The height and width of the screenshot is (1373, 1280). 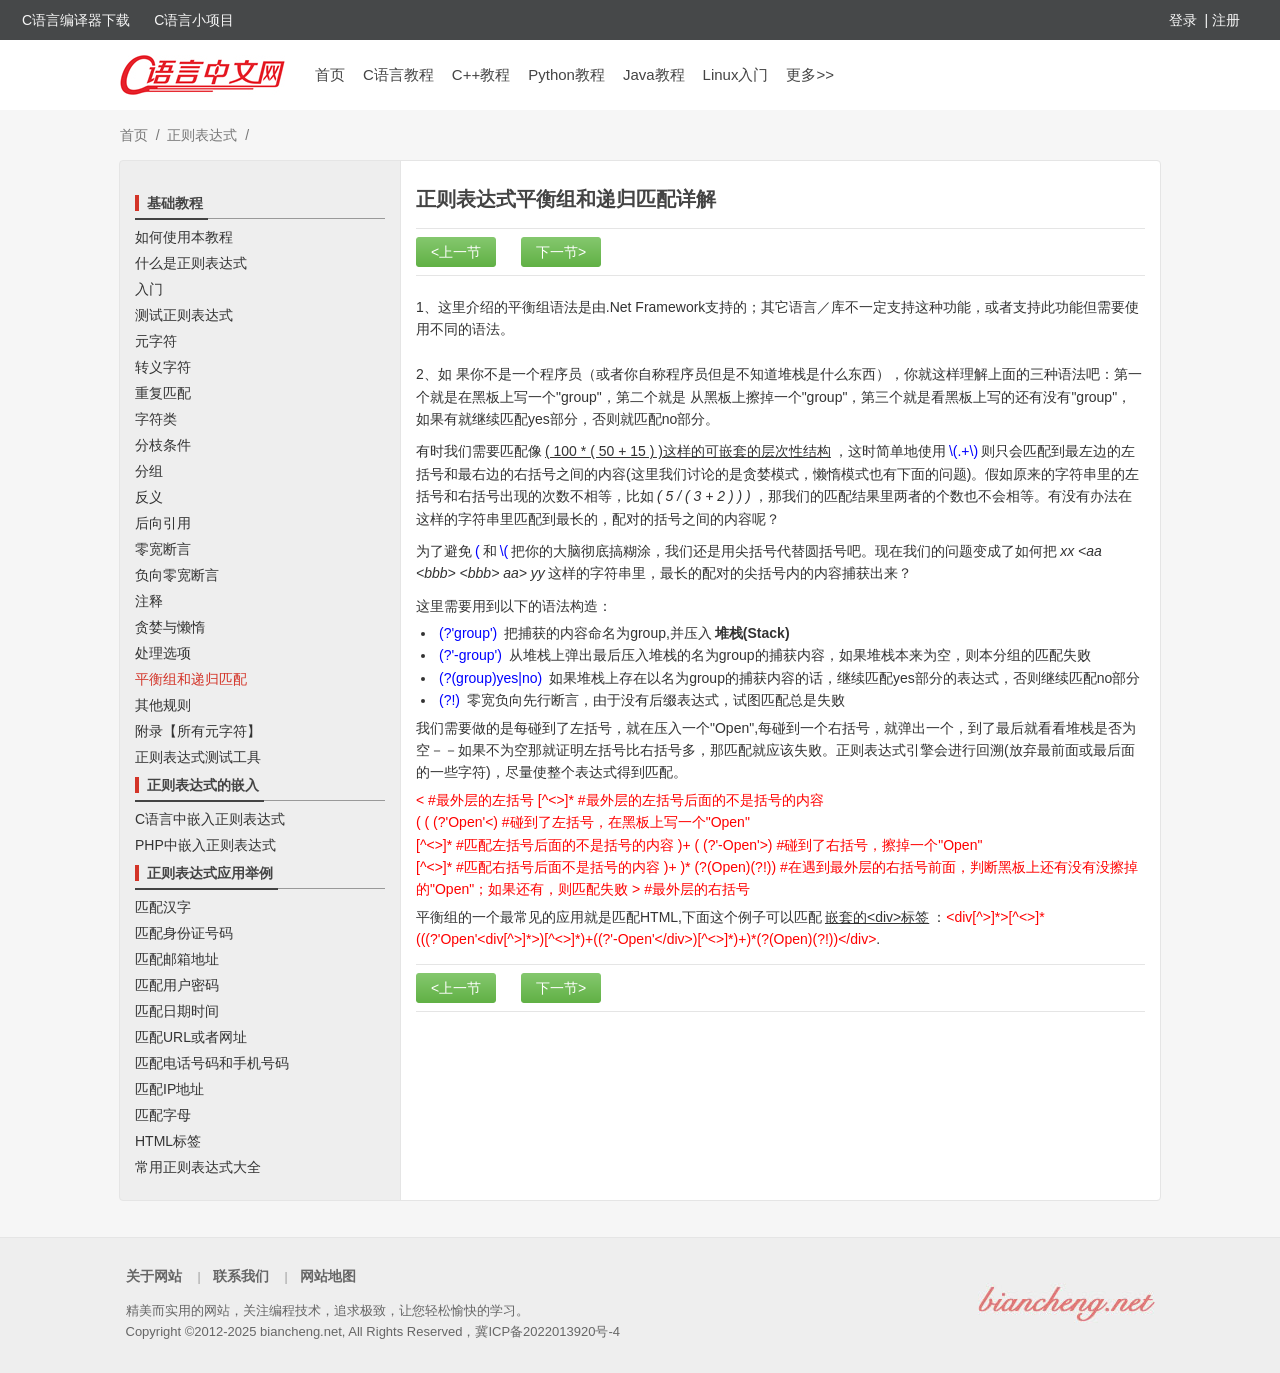 I want to click on 更多>>, so click(x=810, y=74).